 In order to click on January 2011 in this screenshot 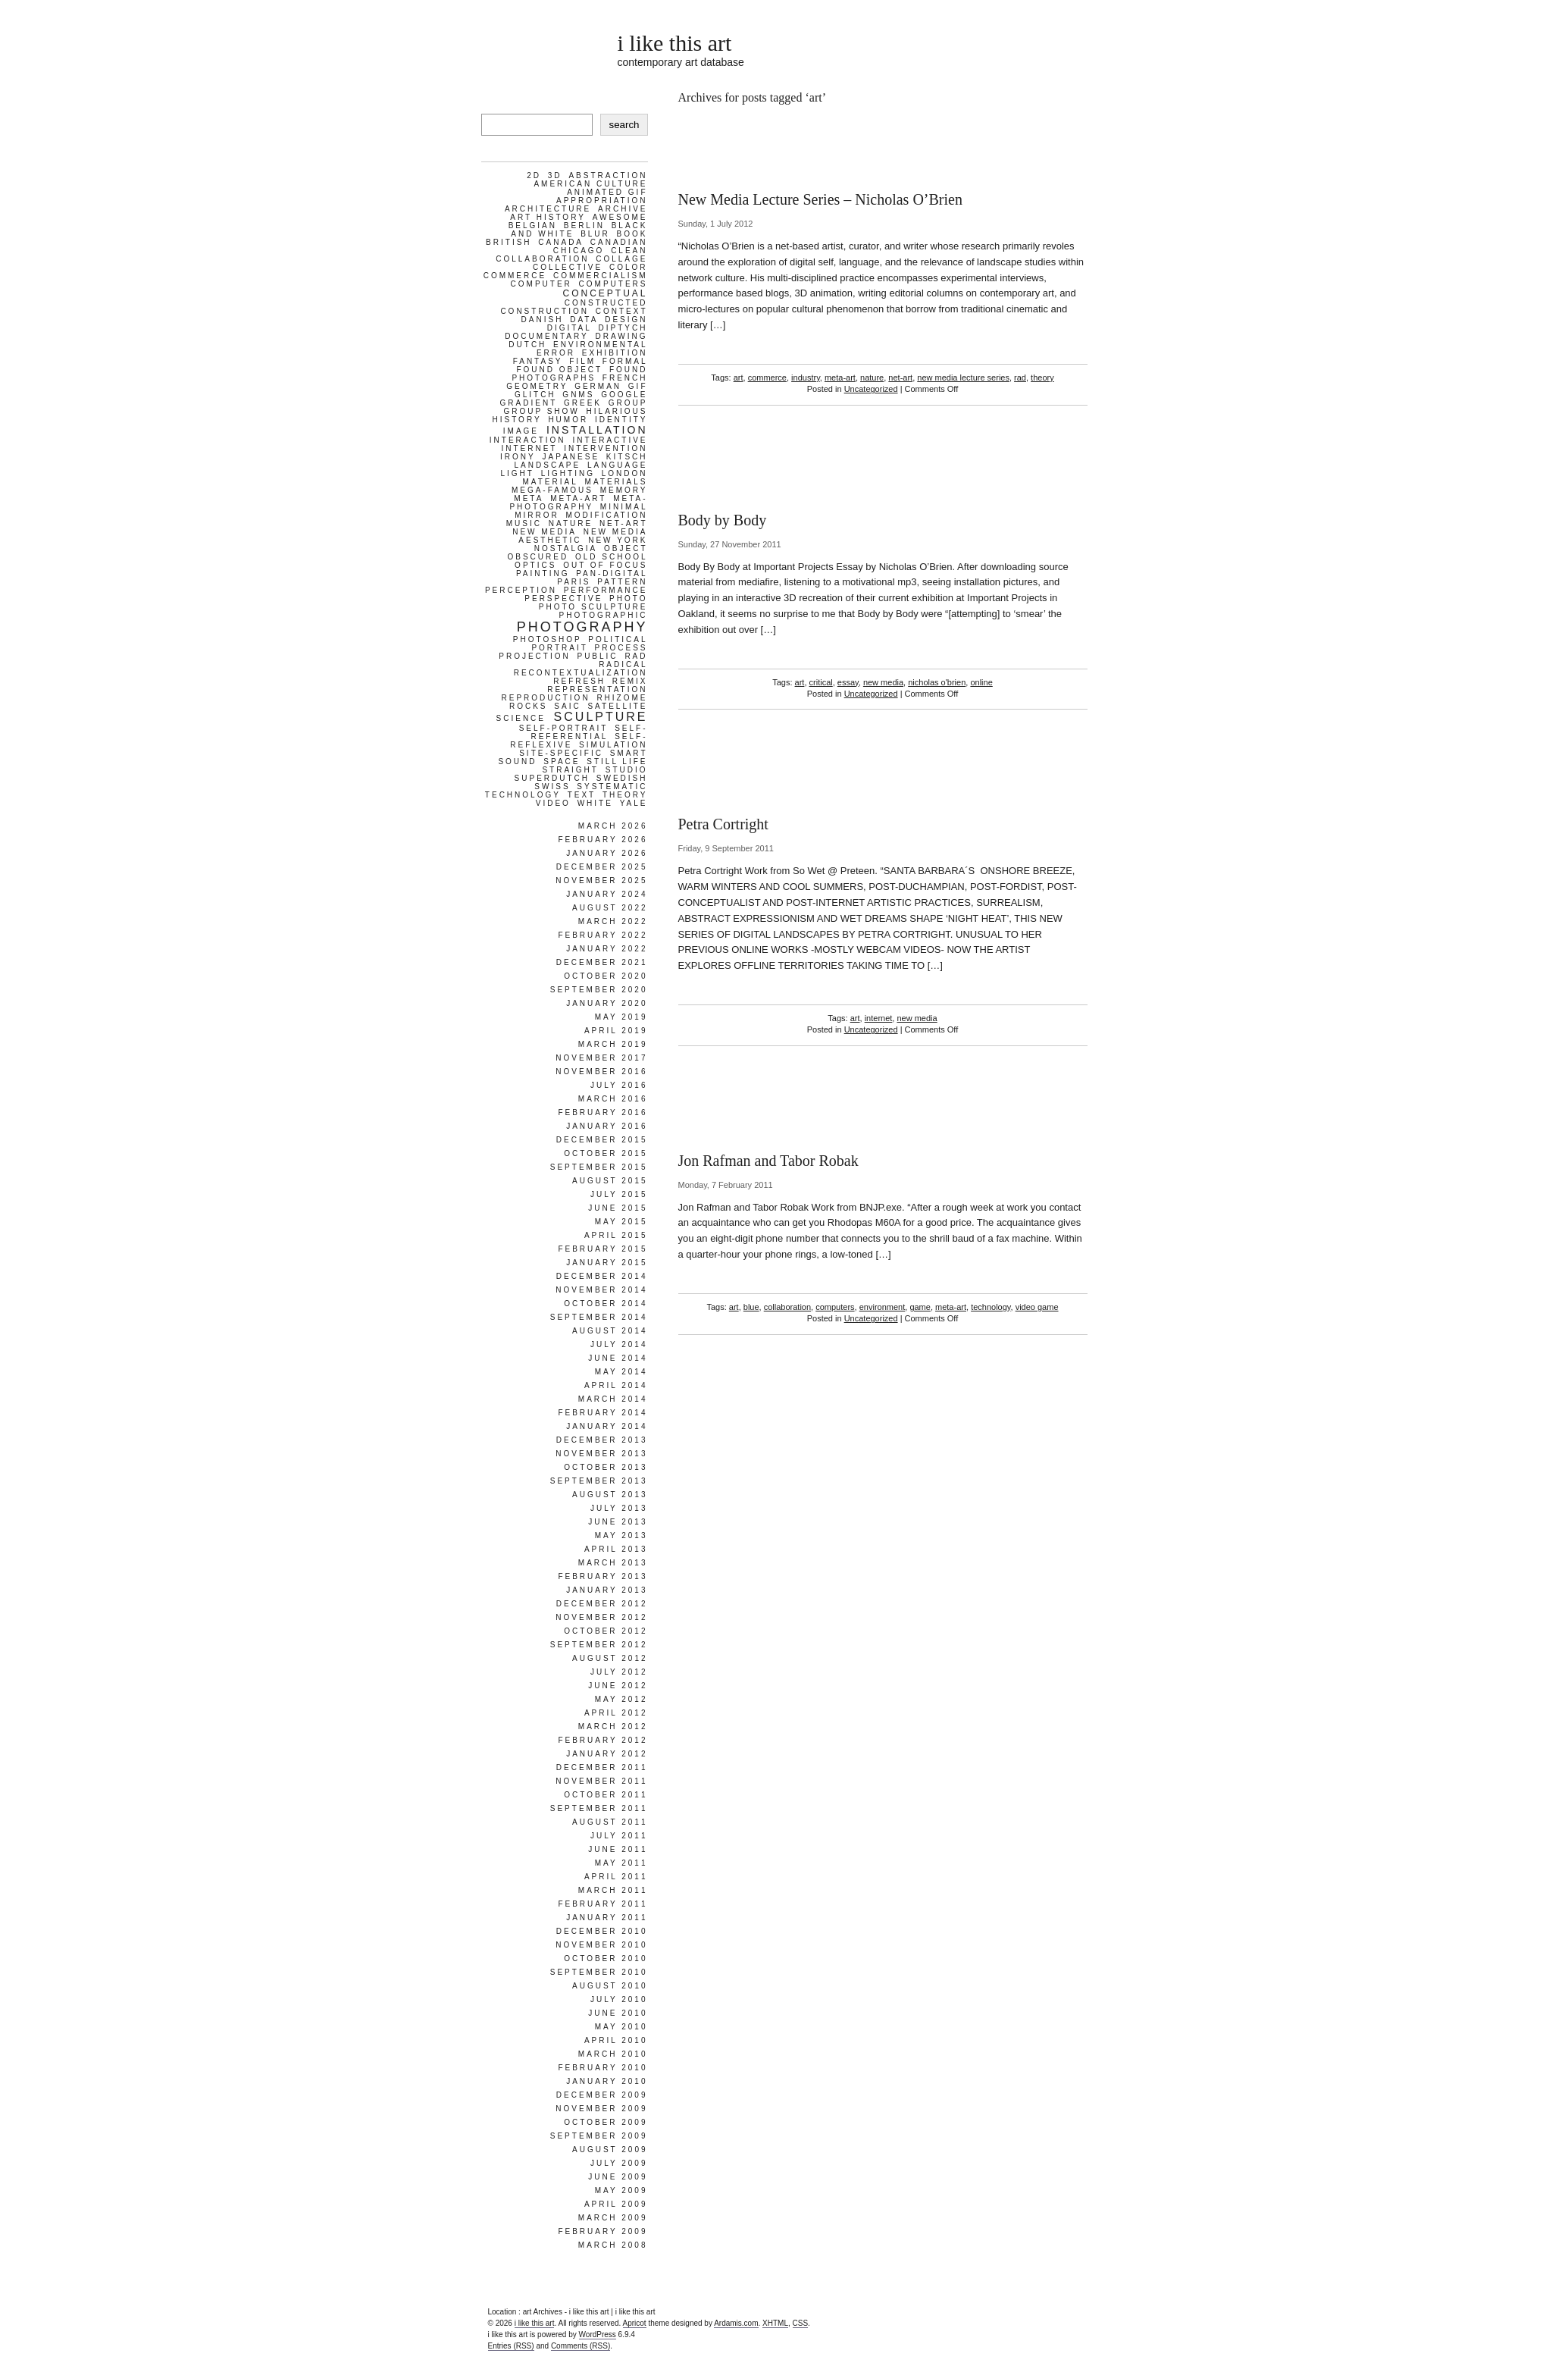, I will do `click(606, 1917)`.